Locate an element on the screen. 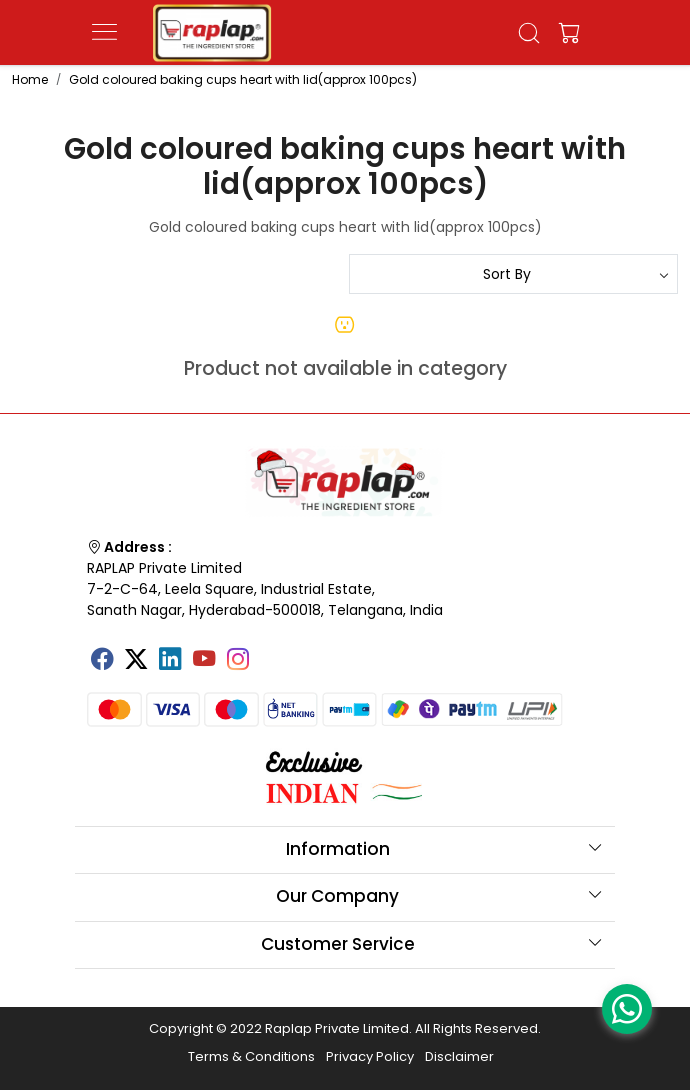 The image size is (690, 1090). [Tumblr] is located at coordinates (272, 652).